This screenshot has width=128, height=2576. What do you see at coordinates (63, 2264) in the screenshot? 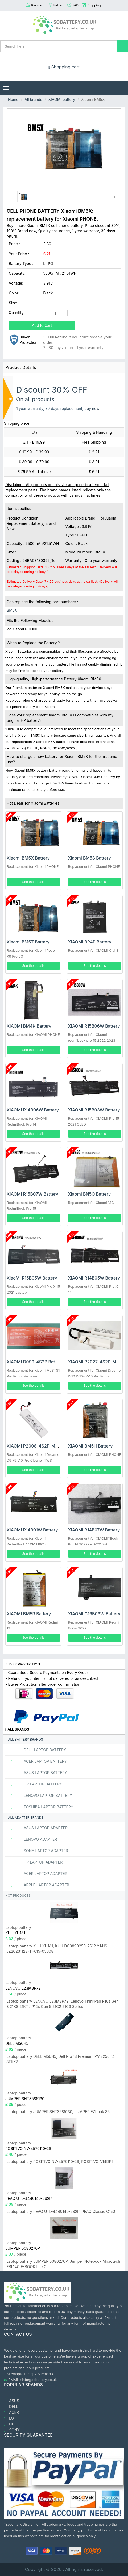
I see `Laptop battery JUMPER 5080270P, Jumper Notebook Microtech EBL14C E-BOOK Lite C` at bounding box center [63, 2264].